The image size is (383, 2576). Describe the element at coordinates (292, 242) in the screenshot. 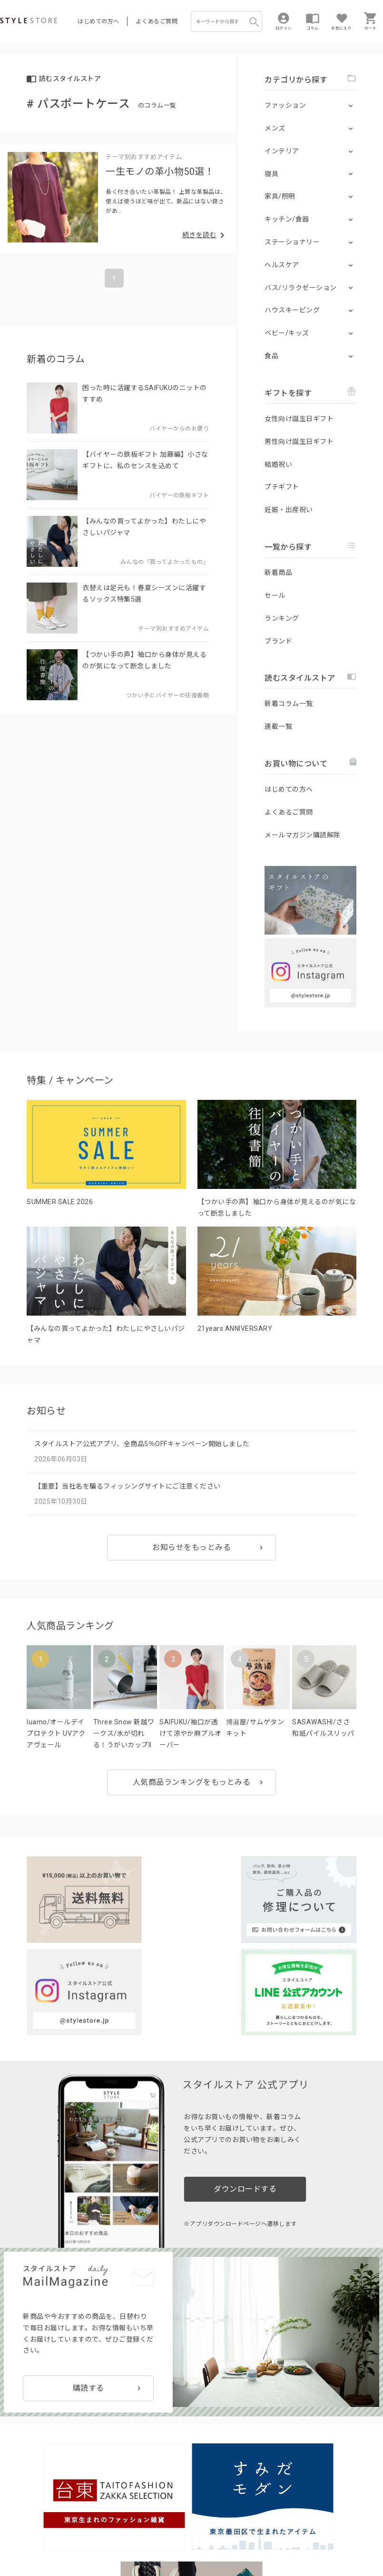

I see `ステーショナリー` at that location.